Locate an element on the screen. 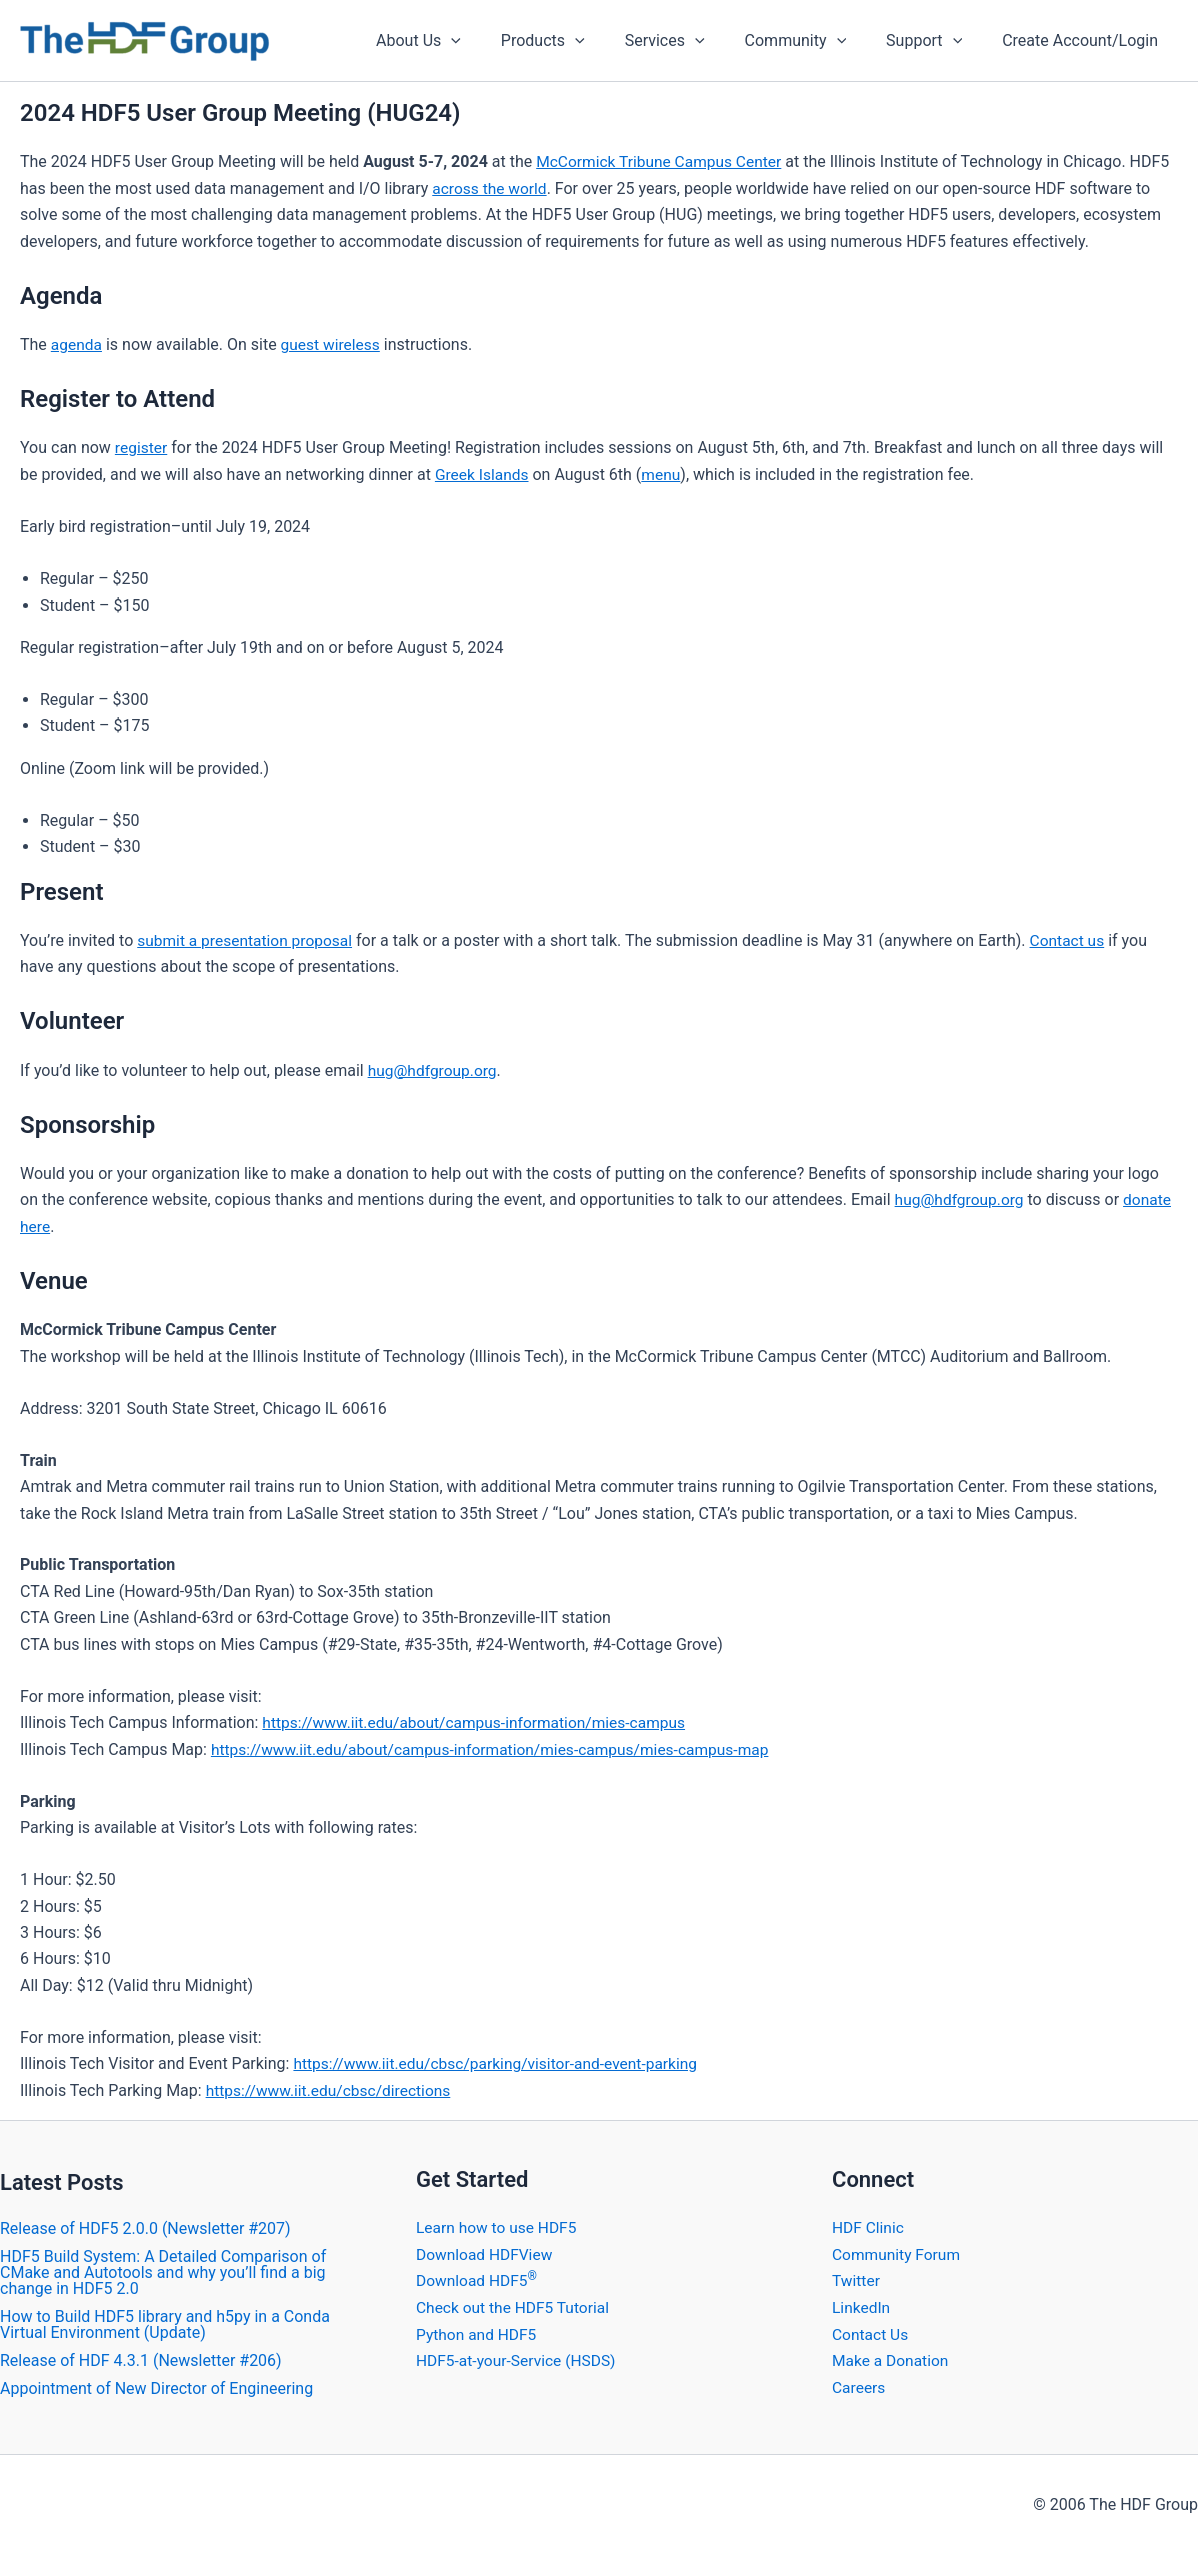 This screenshot has width=1198, height=2552. Check out the HDF5 Tutorial is located at coordinates (515, 2303).